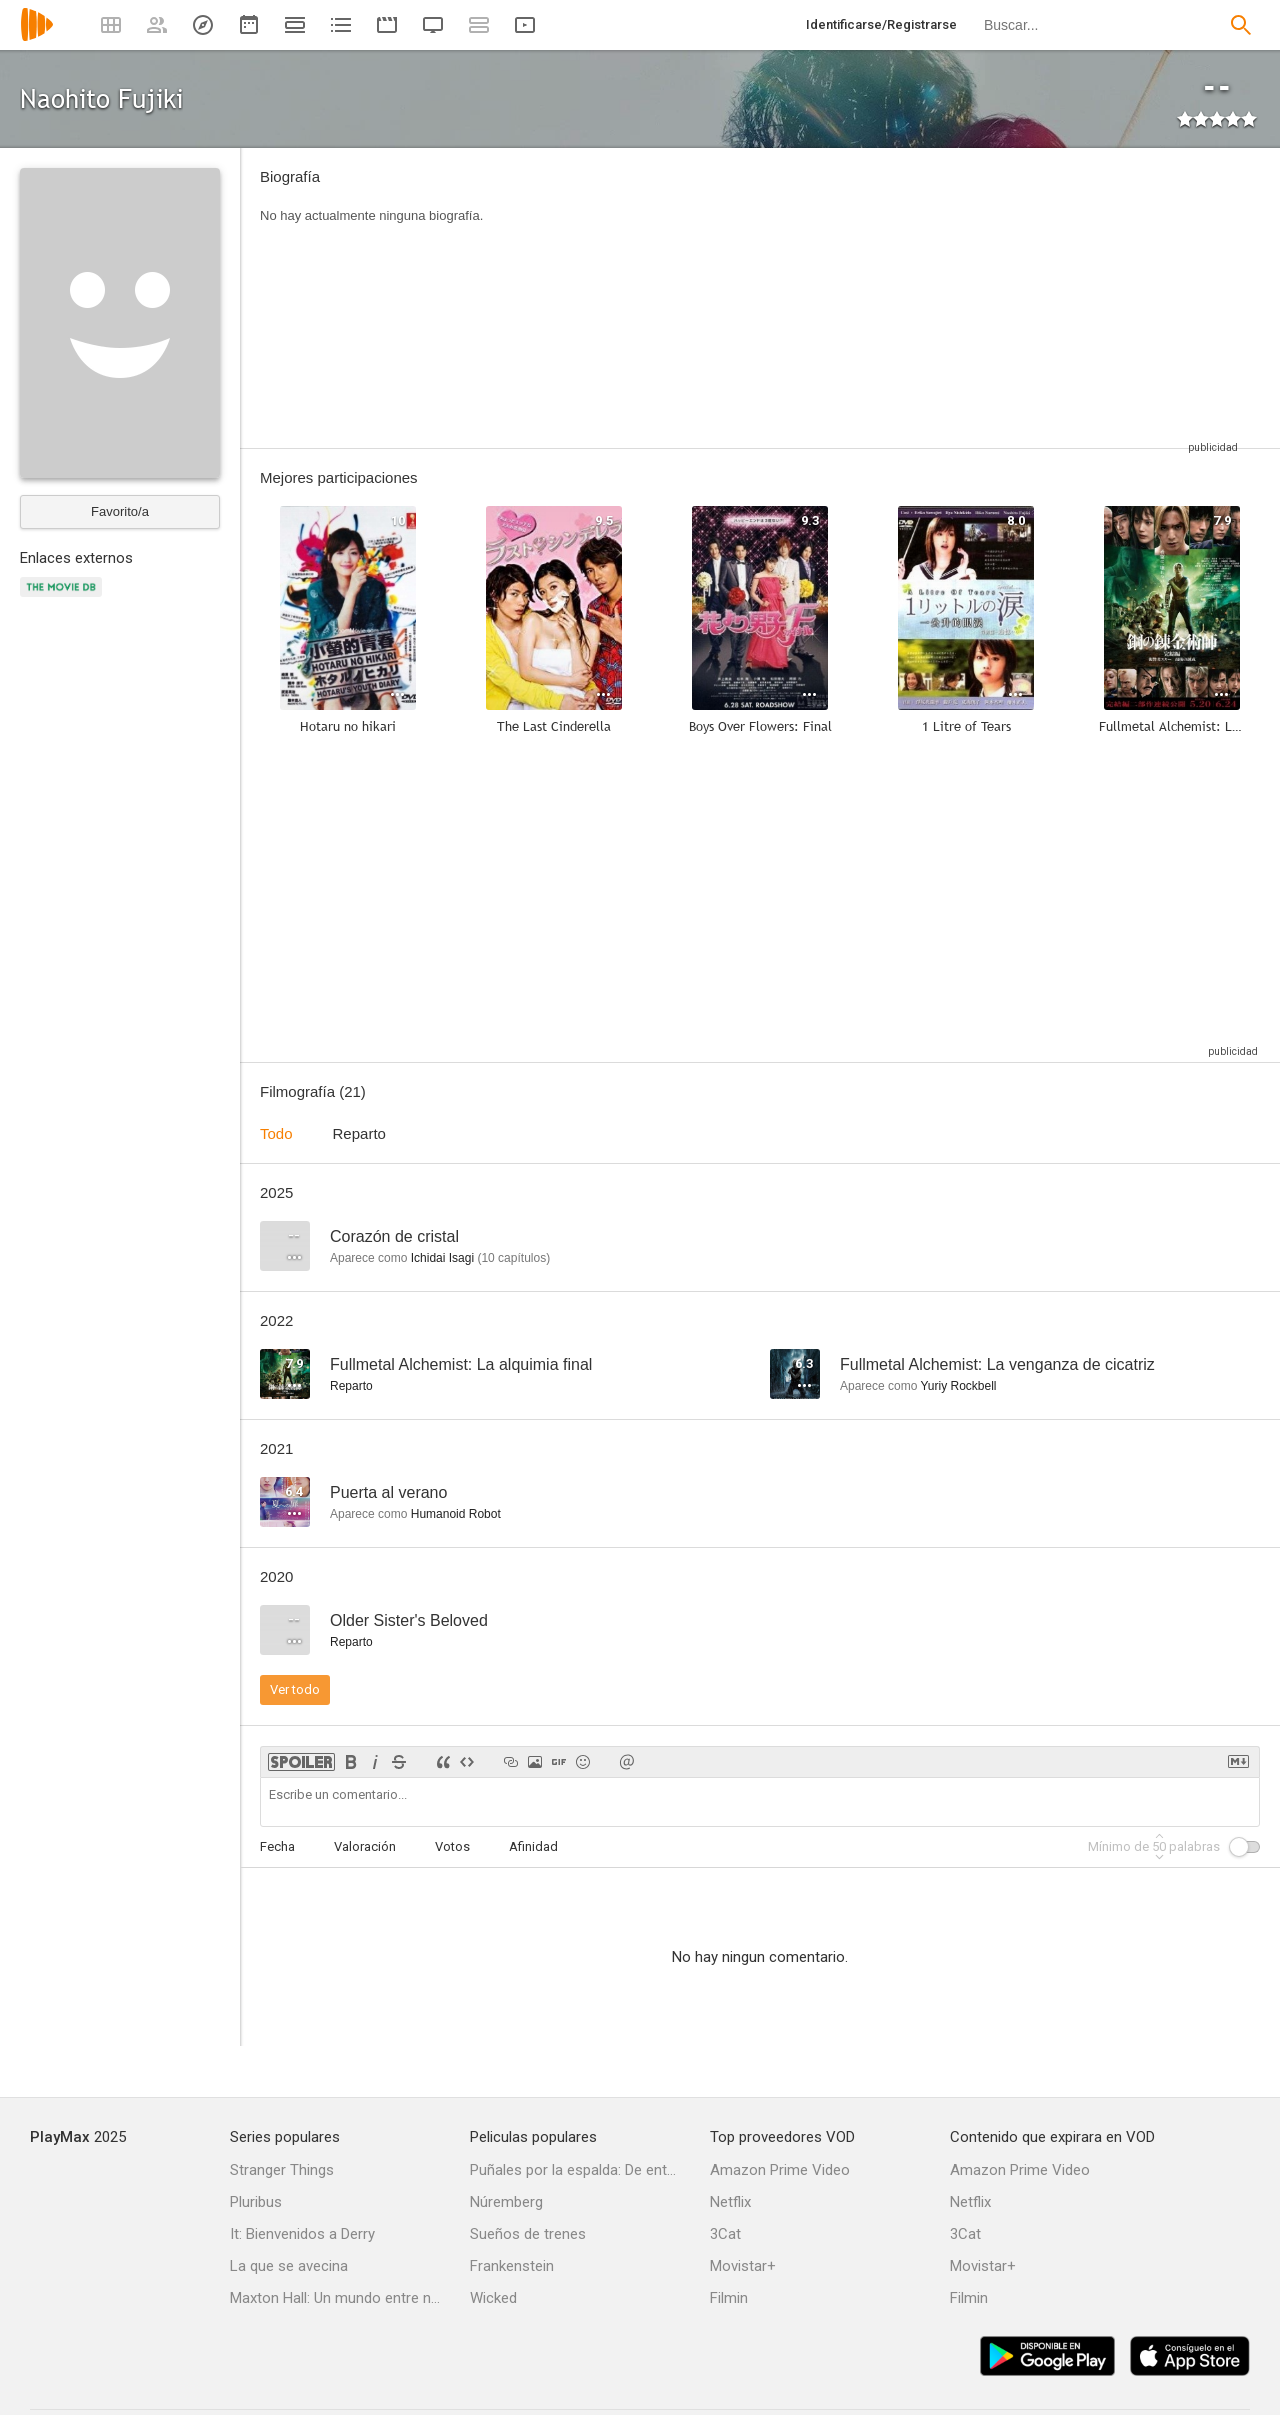 The height and width of the screenshot is (2415, 1280). I want to click on Ver todo, so click(295, 1689).